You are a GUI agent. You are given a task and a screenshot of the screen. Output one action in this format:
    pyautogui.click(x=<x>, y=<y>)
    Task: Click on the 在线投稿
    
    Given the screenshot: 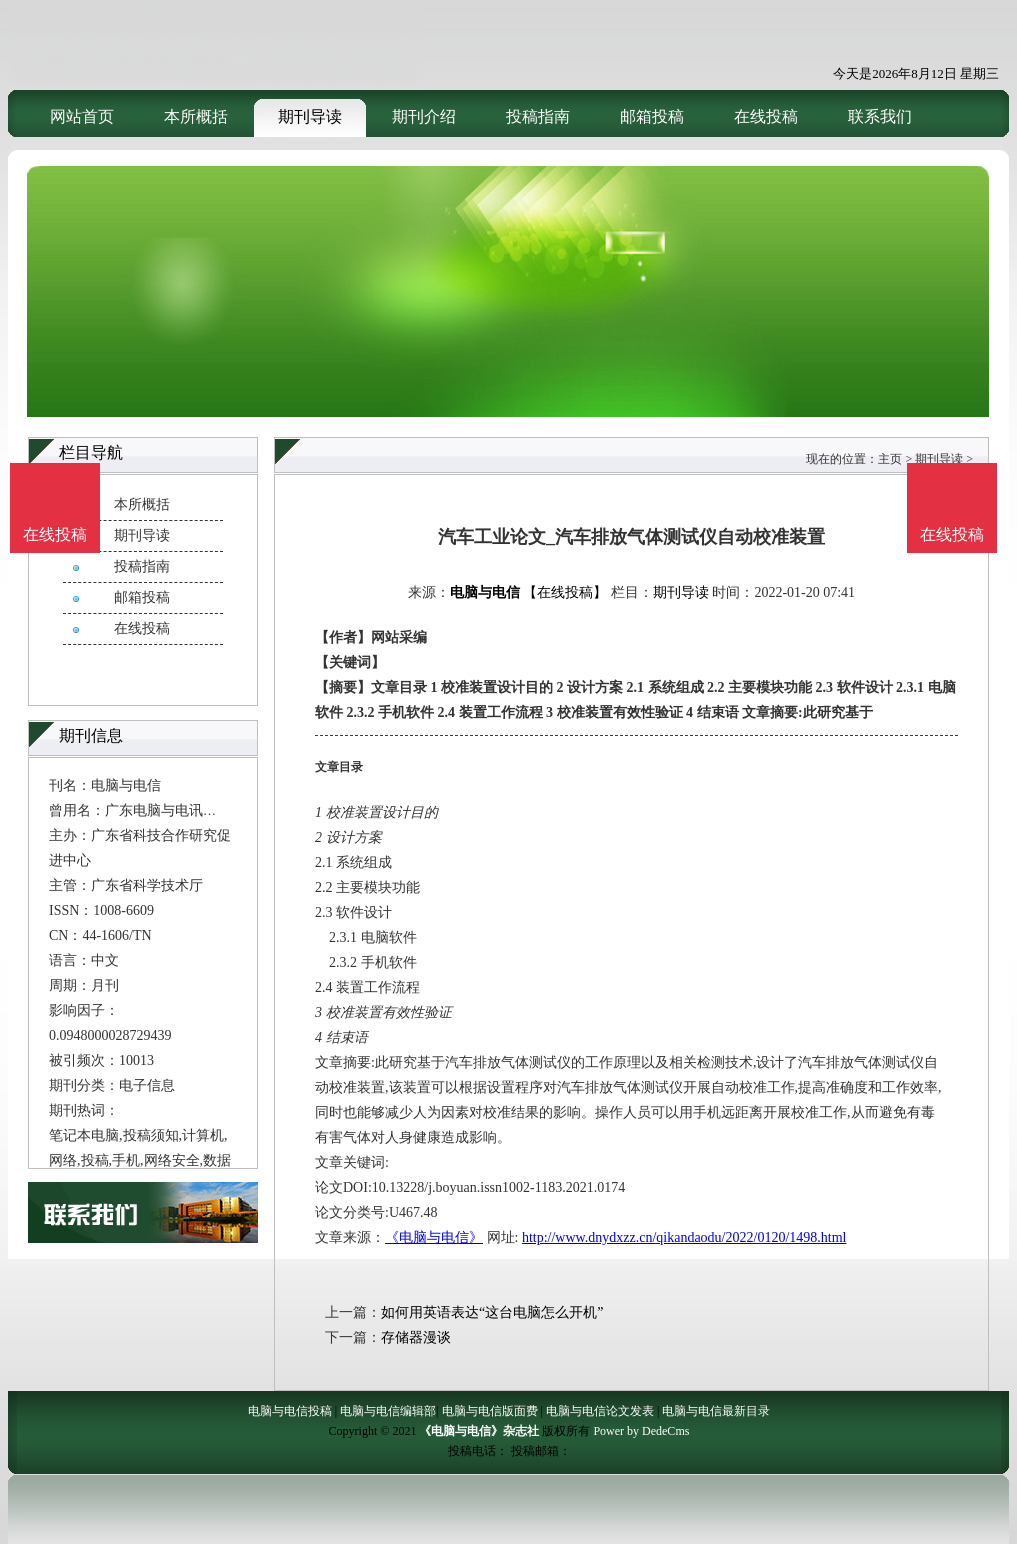 What is the action you would take?
    pyautogui.click(x=766, y=116)
    